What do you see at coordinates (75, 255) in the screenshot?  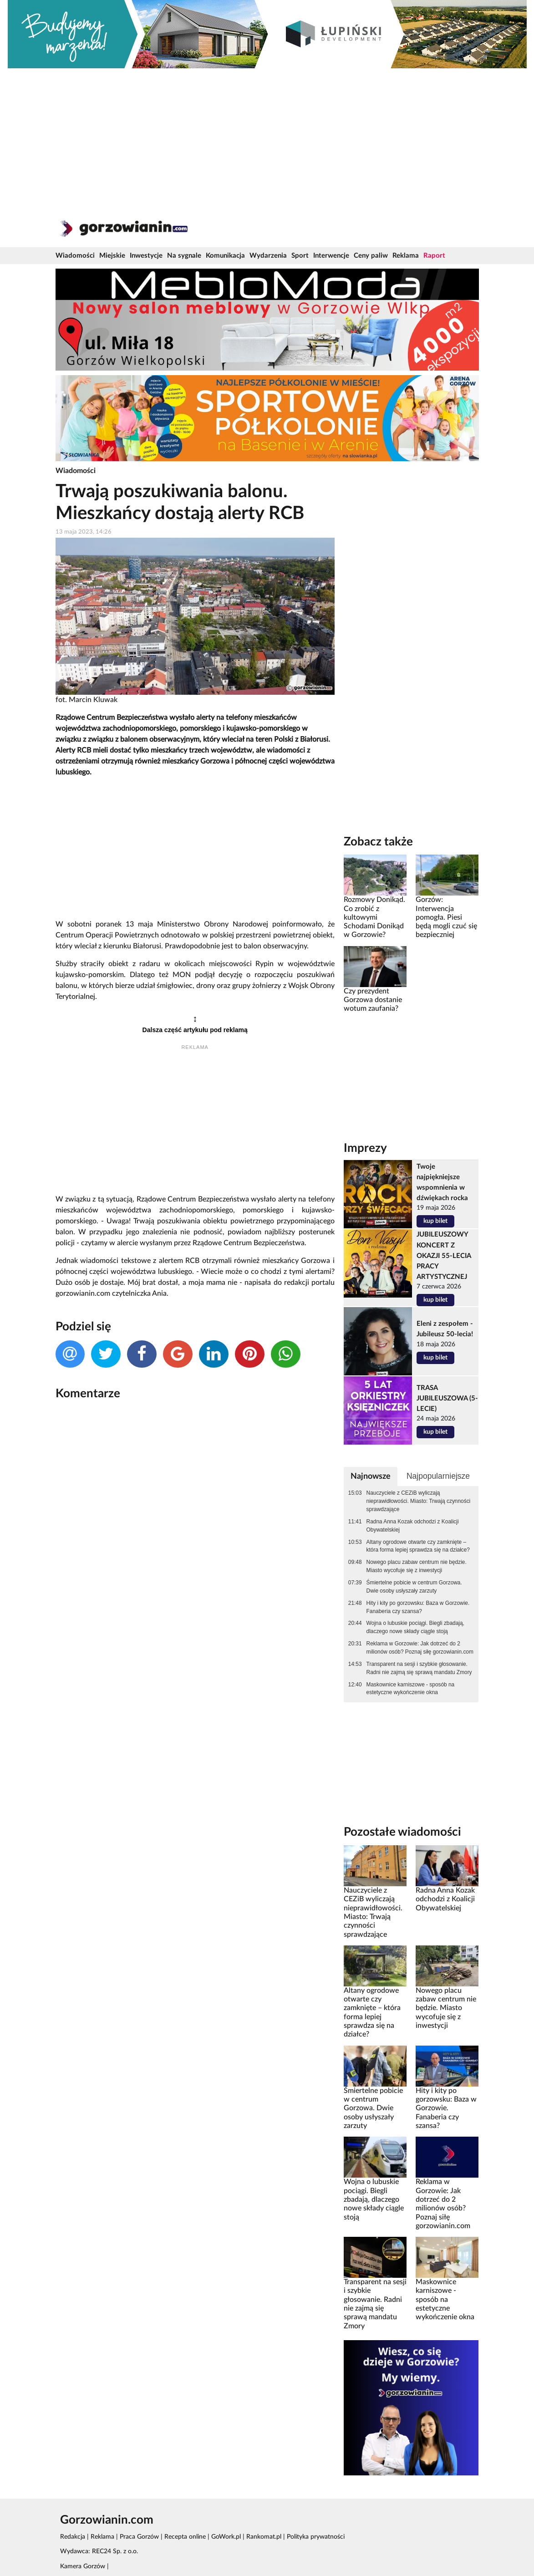 I see `Wiadomości` at bounding box center [75, 255].